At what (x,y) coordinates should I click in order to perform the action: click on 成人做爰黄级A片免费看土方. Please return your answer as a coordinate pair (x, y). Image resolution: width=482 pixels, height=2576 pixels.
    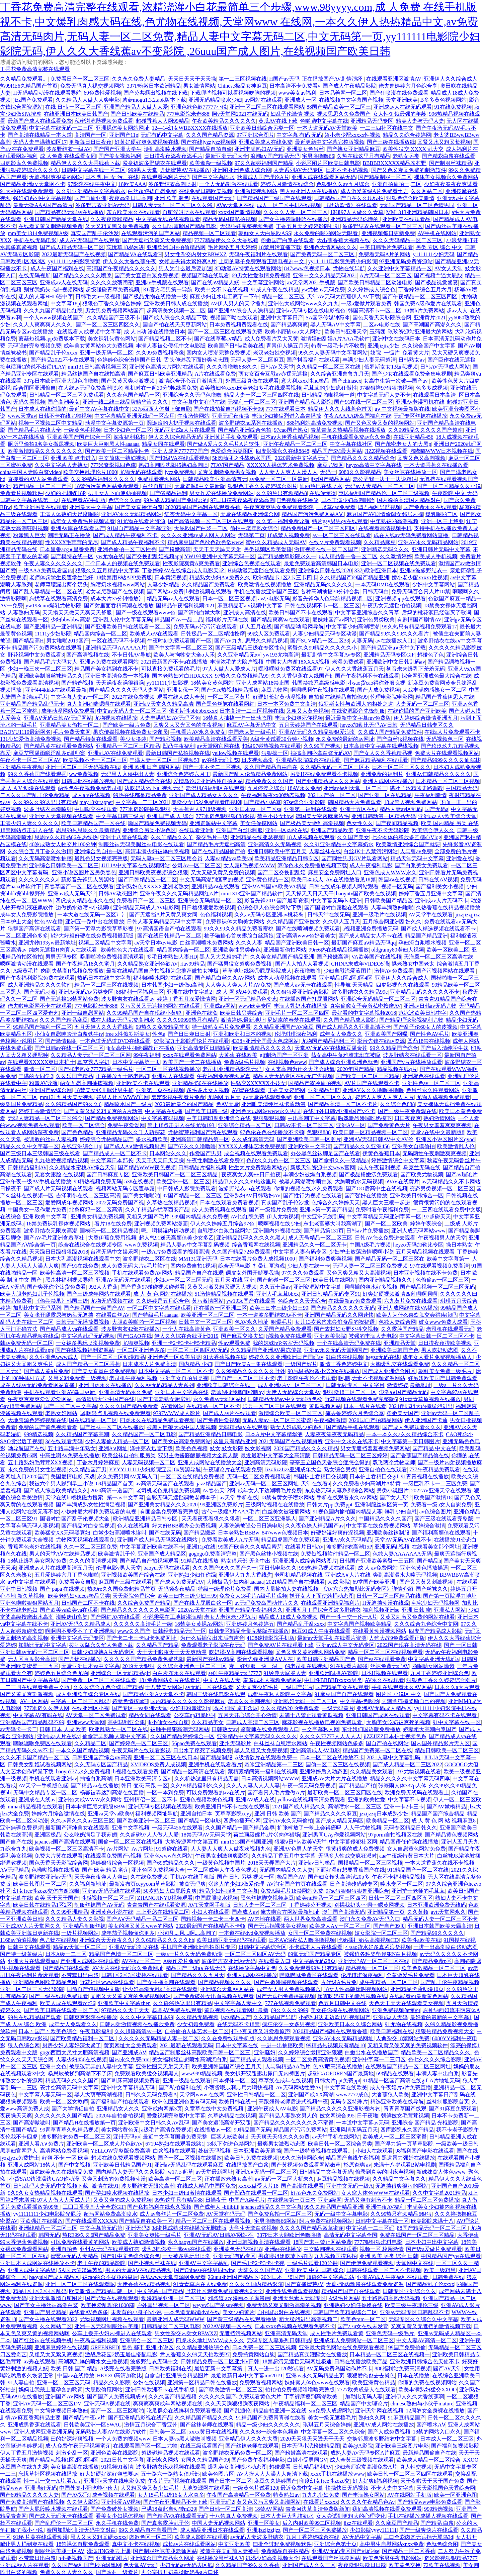
    Looking at the image, I should click on (374, 191).